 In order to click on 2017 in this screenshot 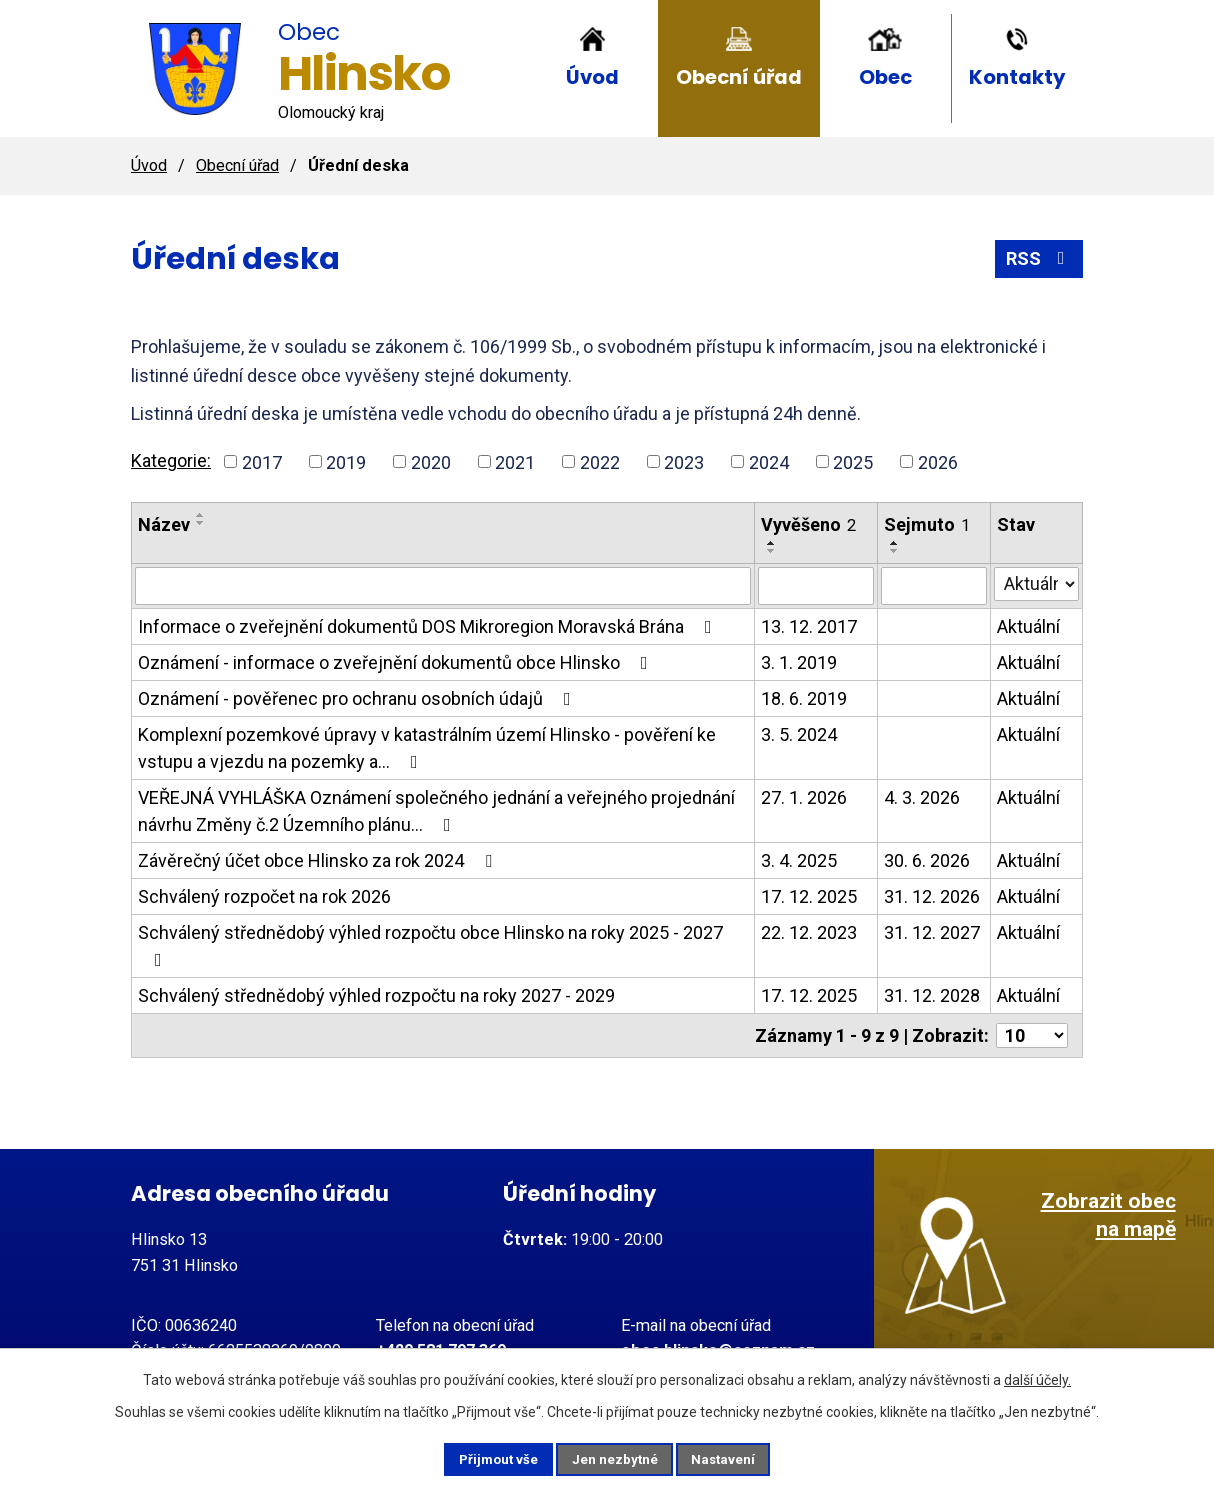, I will do `click(262, 461)`.